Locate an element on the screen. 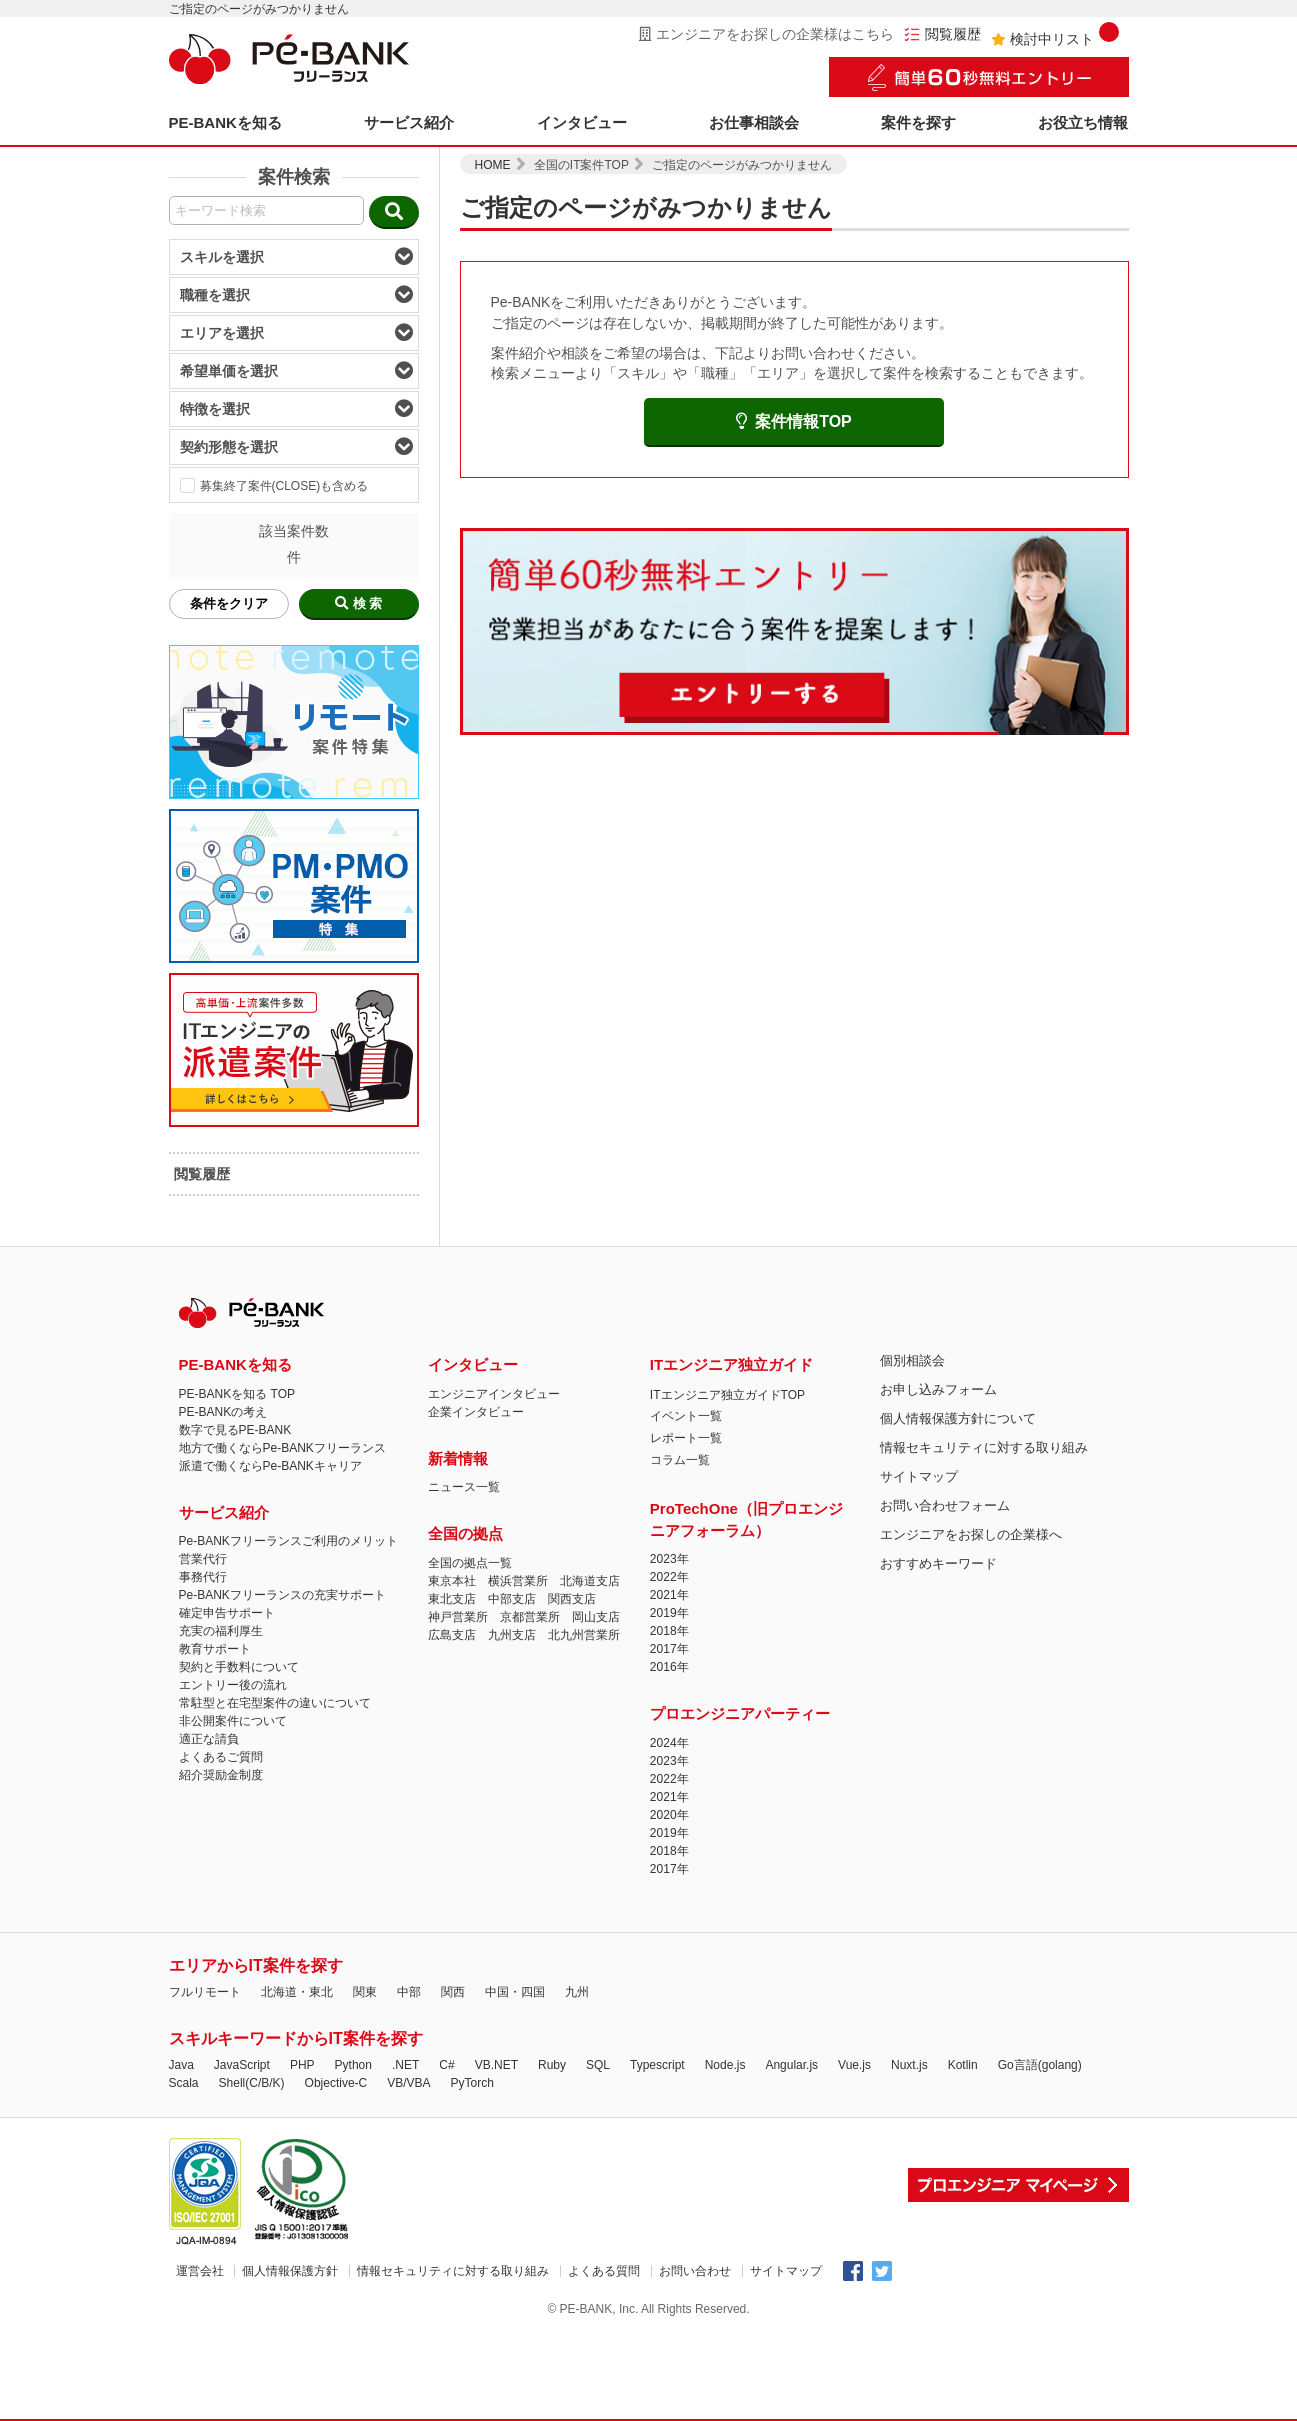 The image size is (1297, 2421). エントリー後の流れ is located at coordinates (233, 1685).